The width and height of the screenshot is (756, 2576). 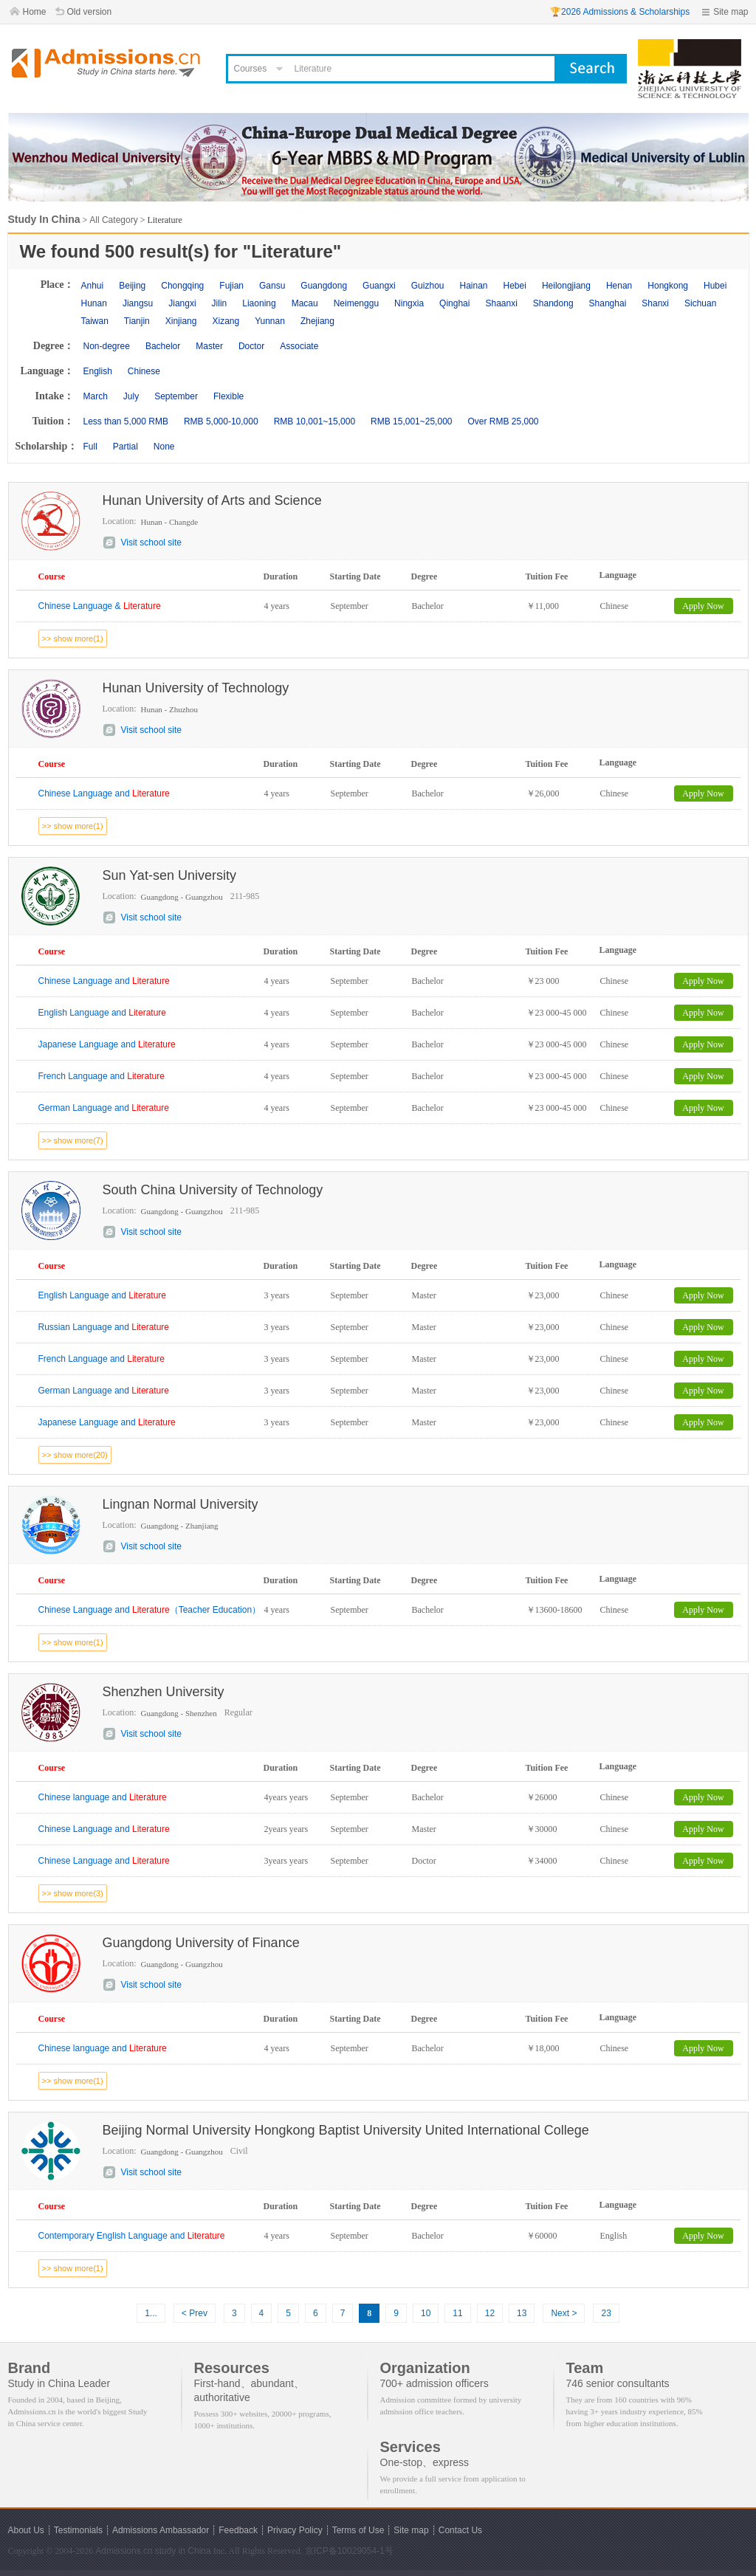 I want to click on Guangdong, so click(x=323, y=285).